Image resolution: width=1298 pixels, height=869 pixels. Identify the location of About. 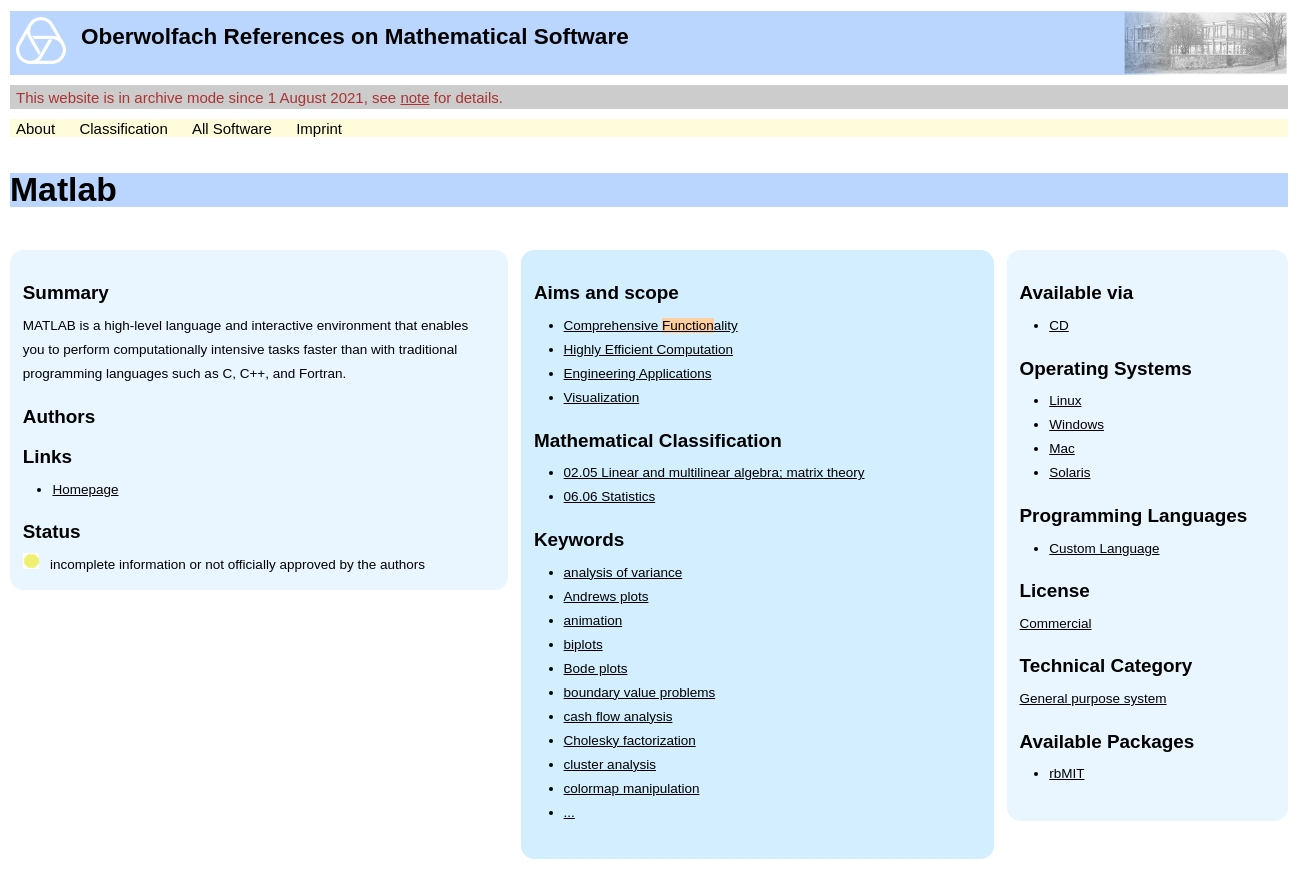
(35, 128).